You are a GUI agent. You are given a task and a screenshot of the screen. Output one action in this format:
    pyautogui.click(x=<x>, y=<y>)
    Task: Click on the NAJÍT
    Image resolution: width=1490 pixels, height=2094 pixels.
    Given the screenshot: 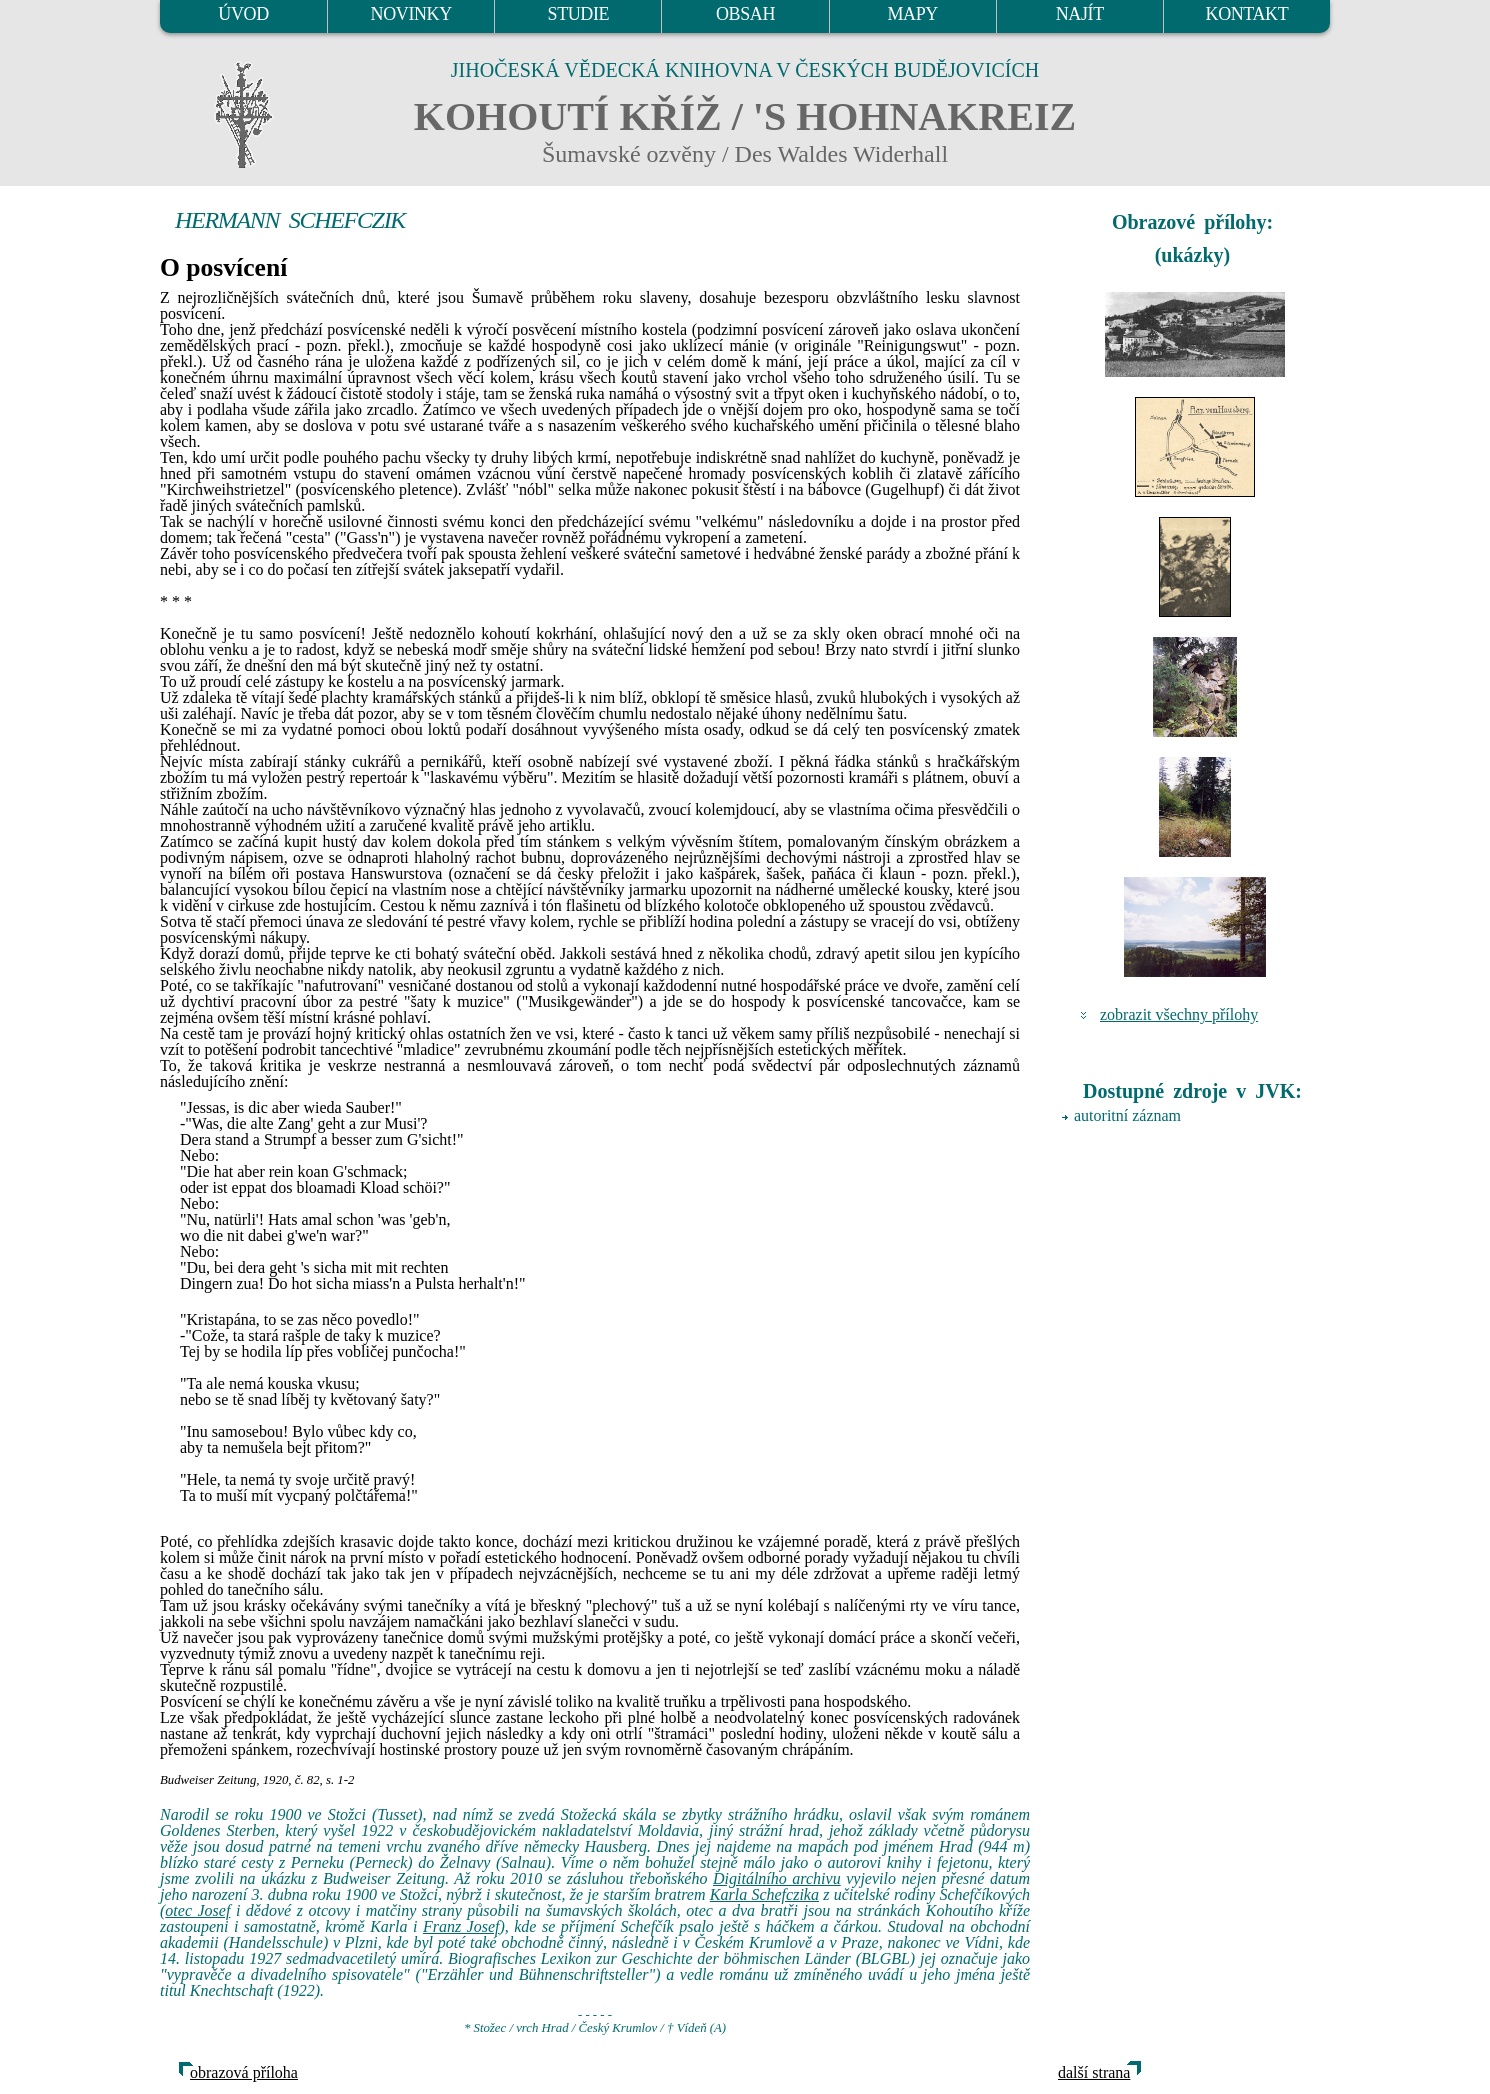 What is the action you would take?
    pyautogui.click(x=1080, y=14)
    